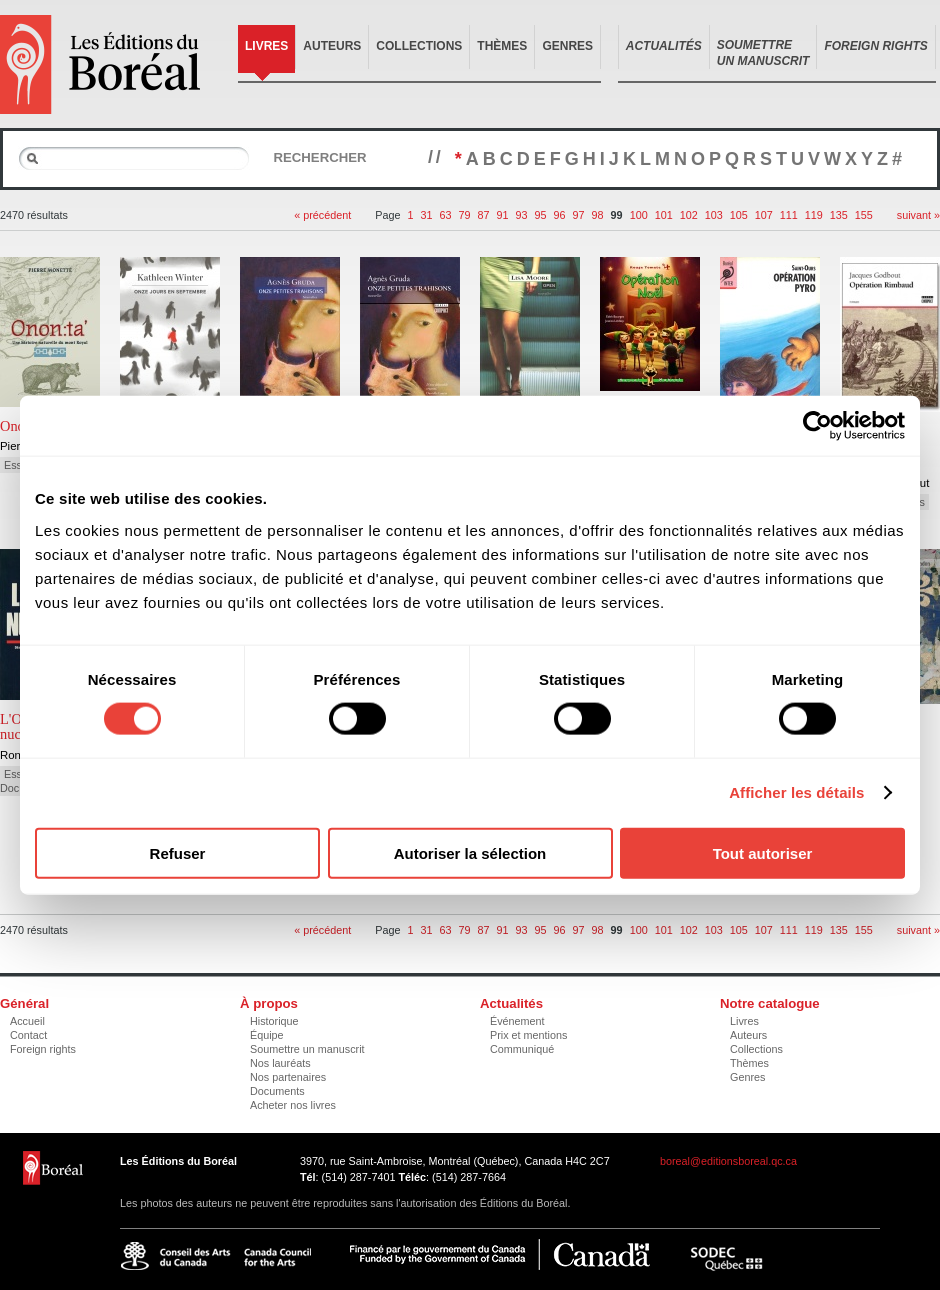  Describe the element at coordinates (332, 46) in the screenshot. I see `Auteurs` at that location.